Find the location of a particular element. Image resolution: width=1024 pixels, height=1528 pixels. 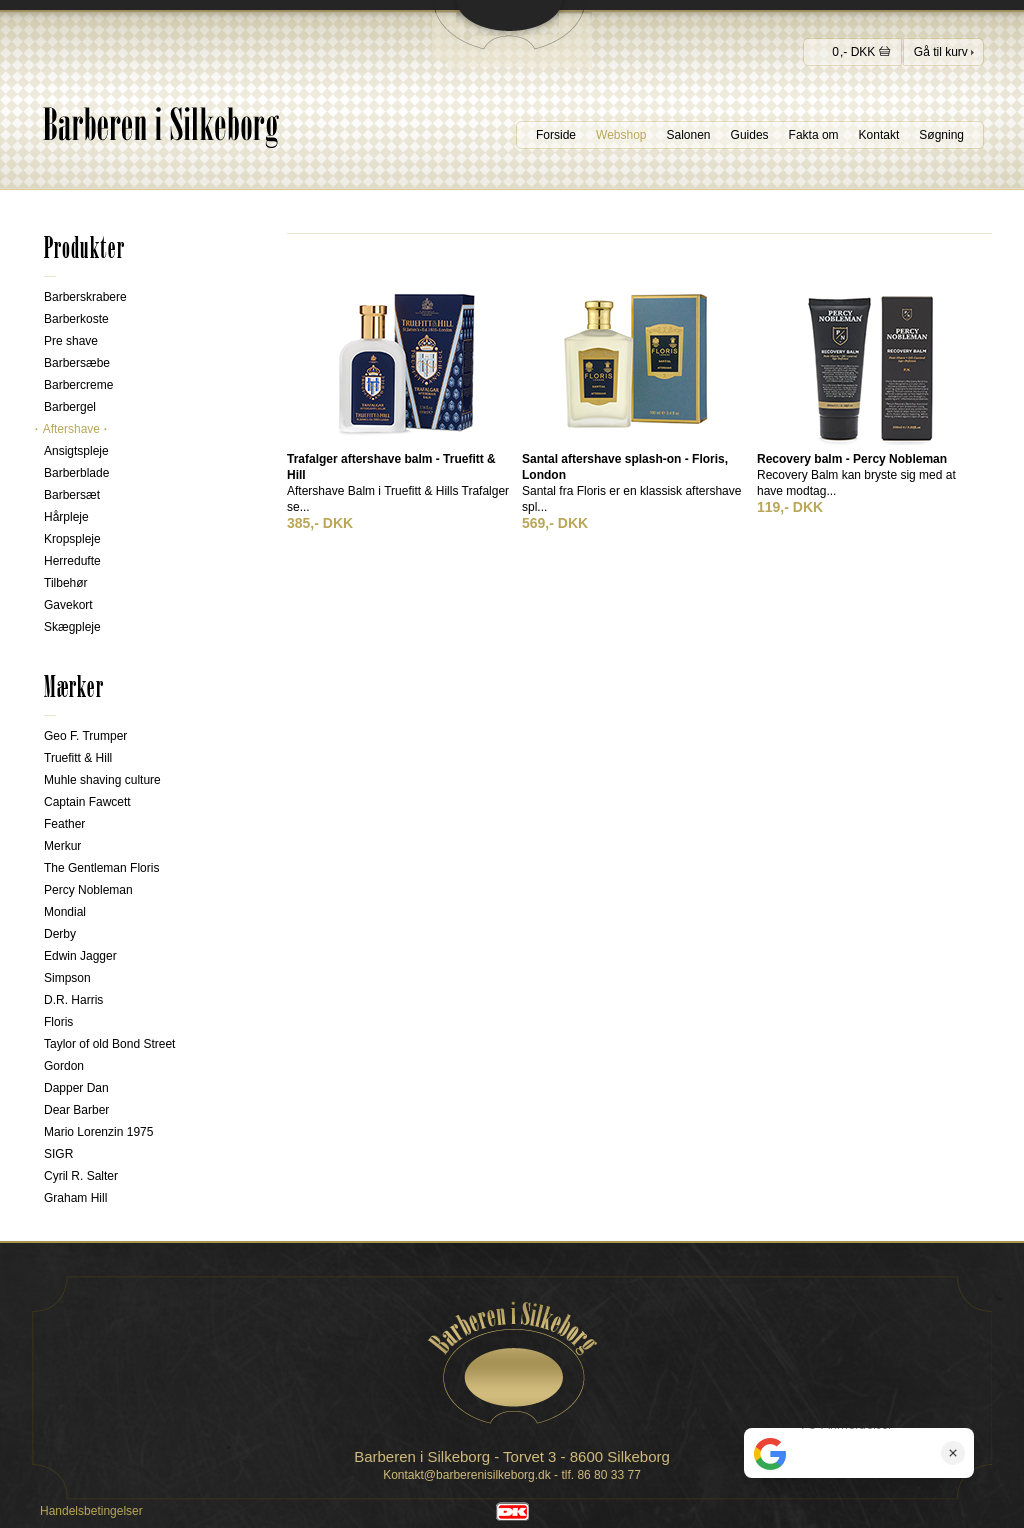

Barbersæbe is located at coordinates (77, 363).